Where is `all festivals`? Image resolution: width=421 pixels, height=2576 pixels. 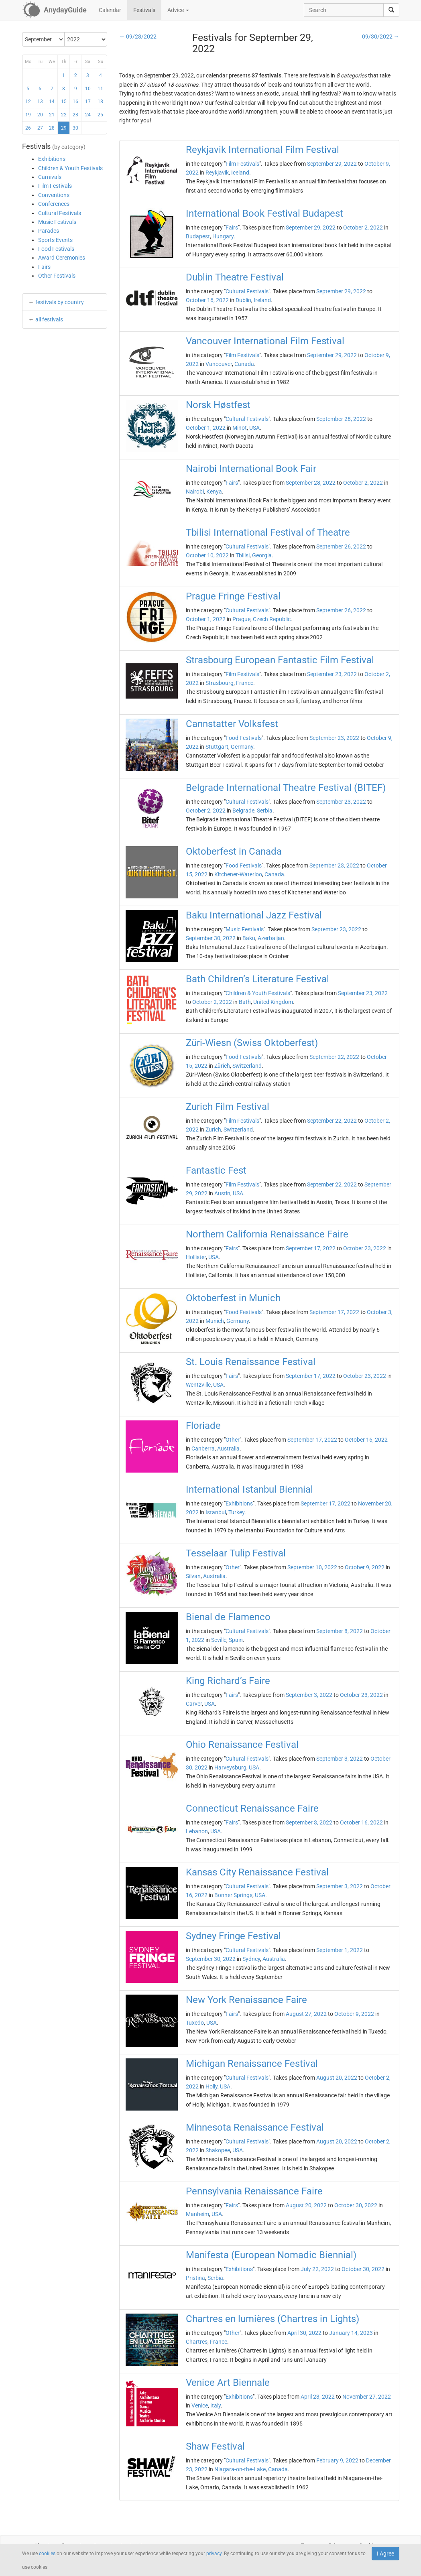 all festivals is located at coordinates (49, 319).